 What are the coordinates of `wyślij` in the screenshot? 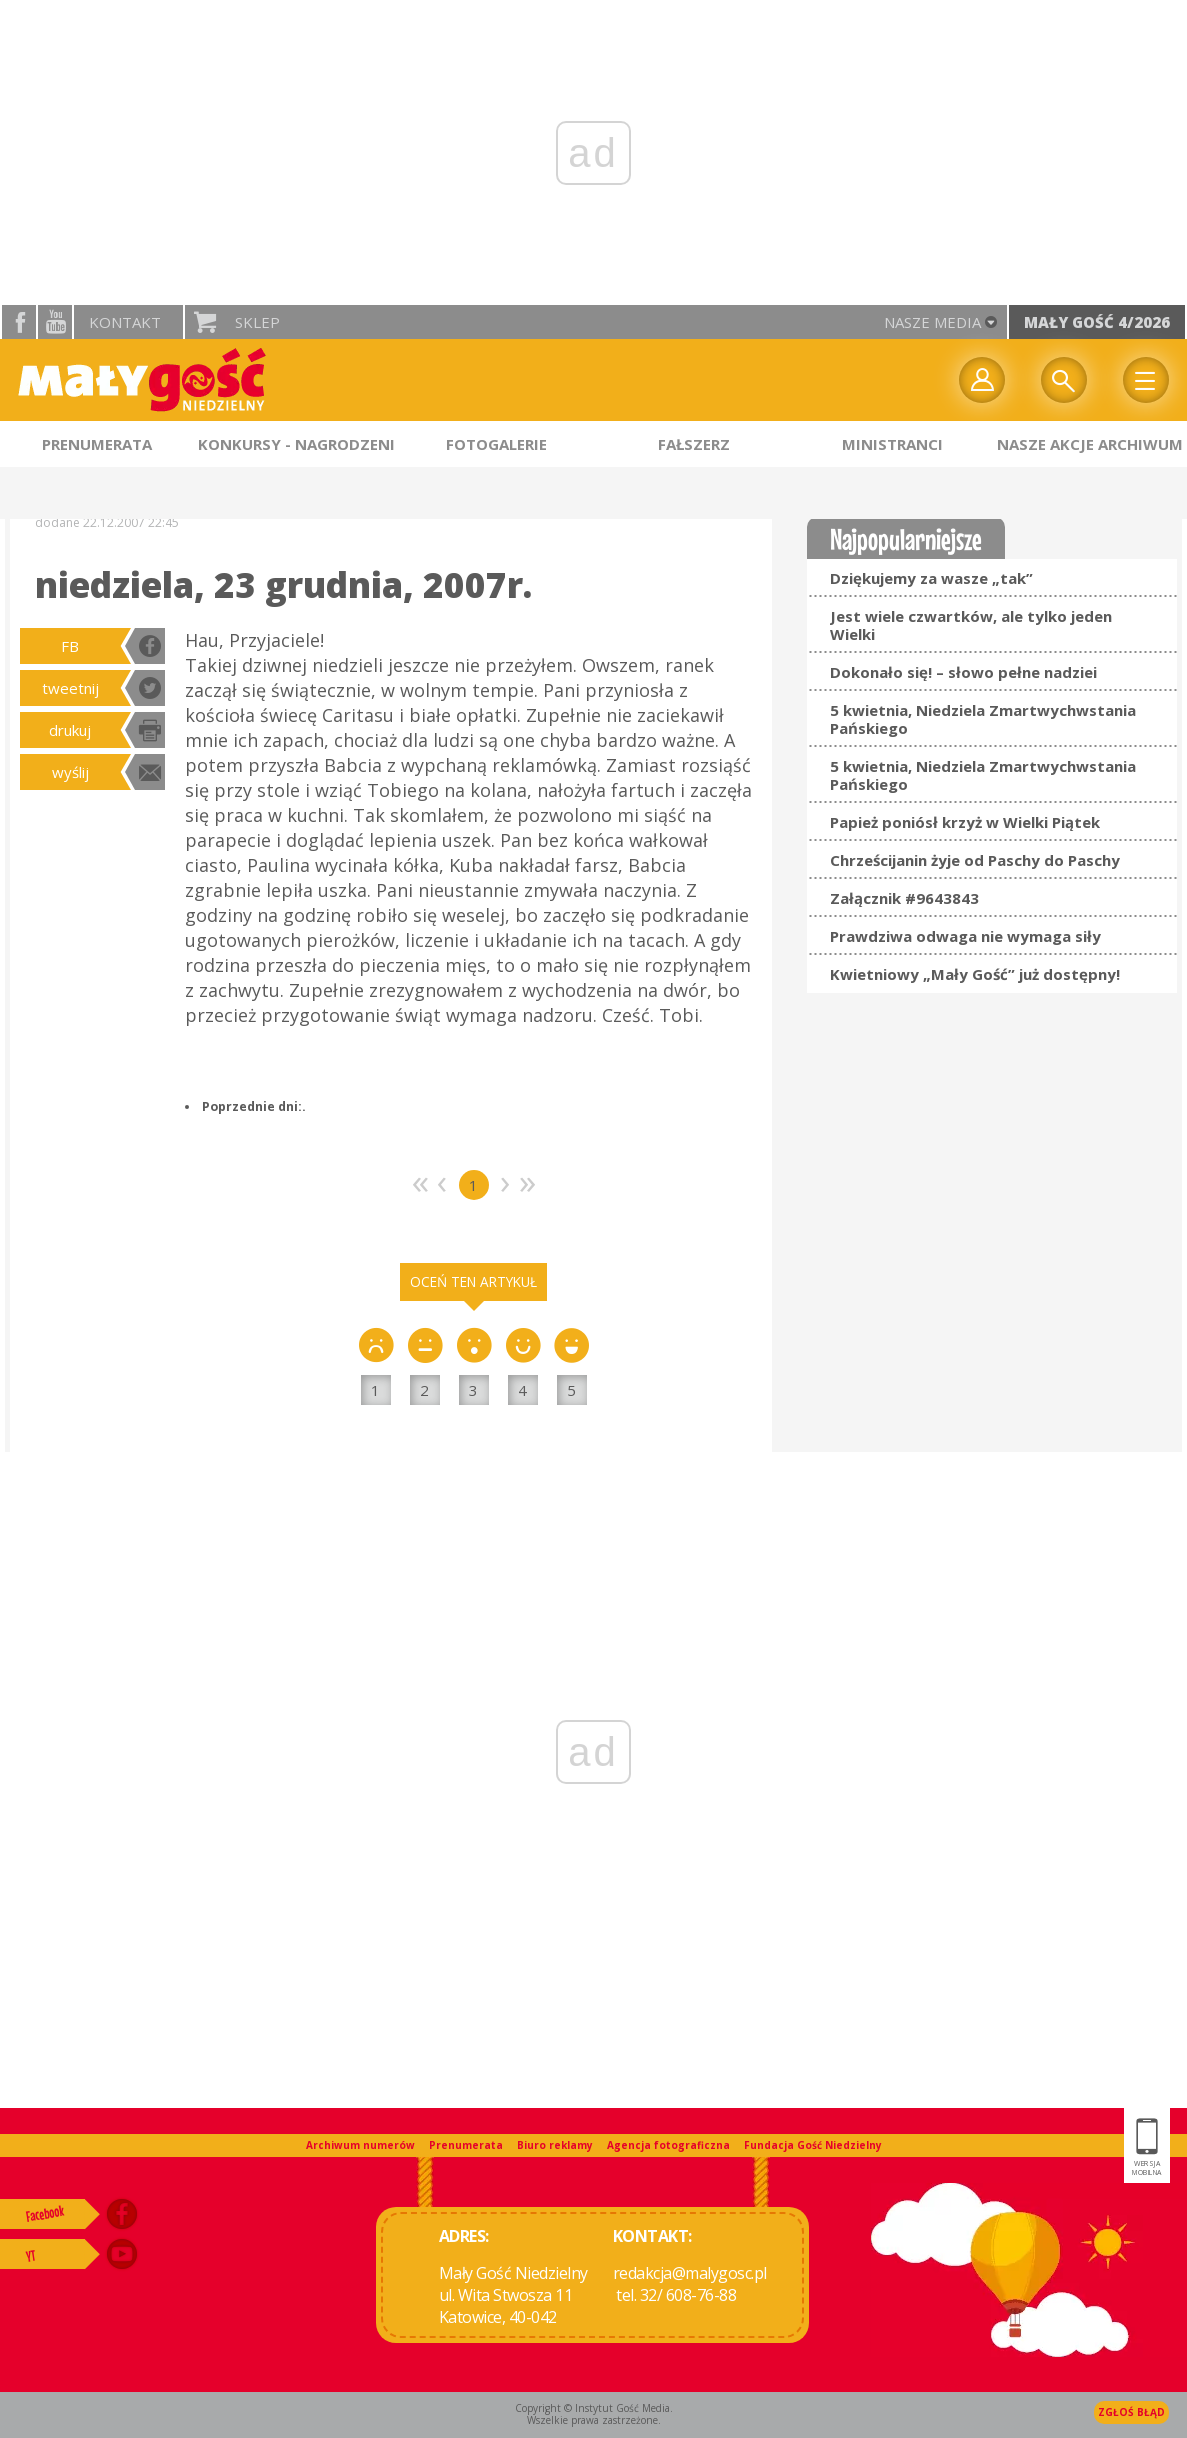 It's located at (70, 772).